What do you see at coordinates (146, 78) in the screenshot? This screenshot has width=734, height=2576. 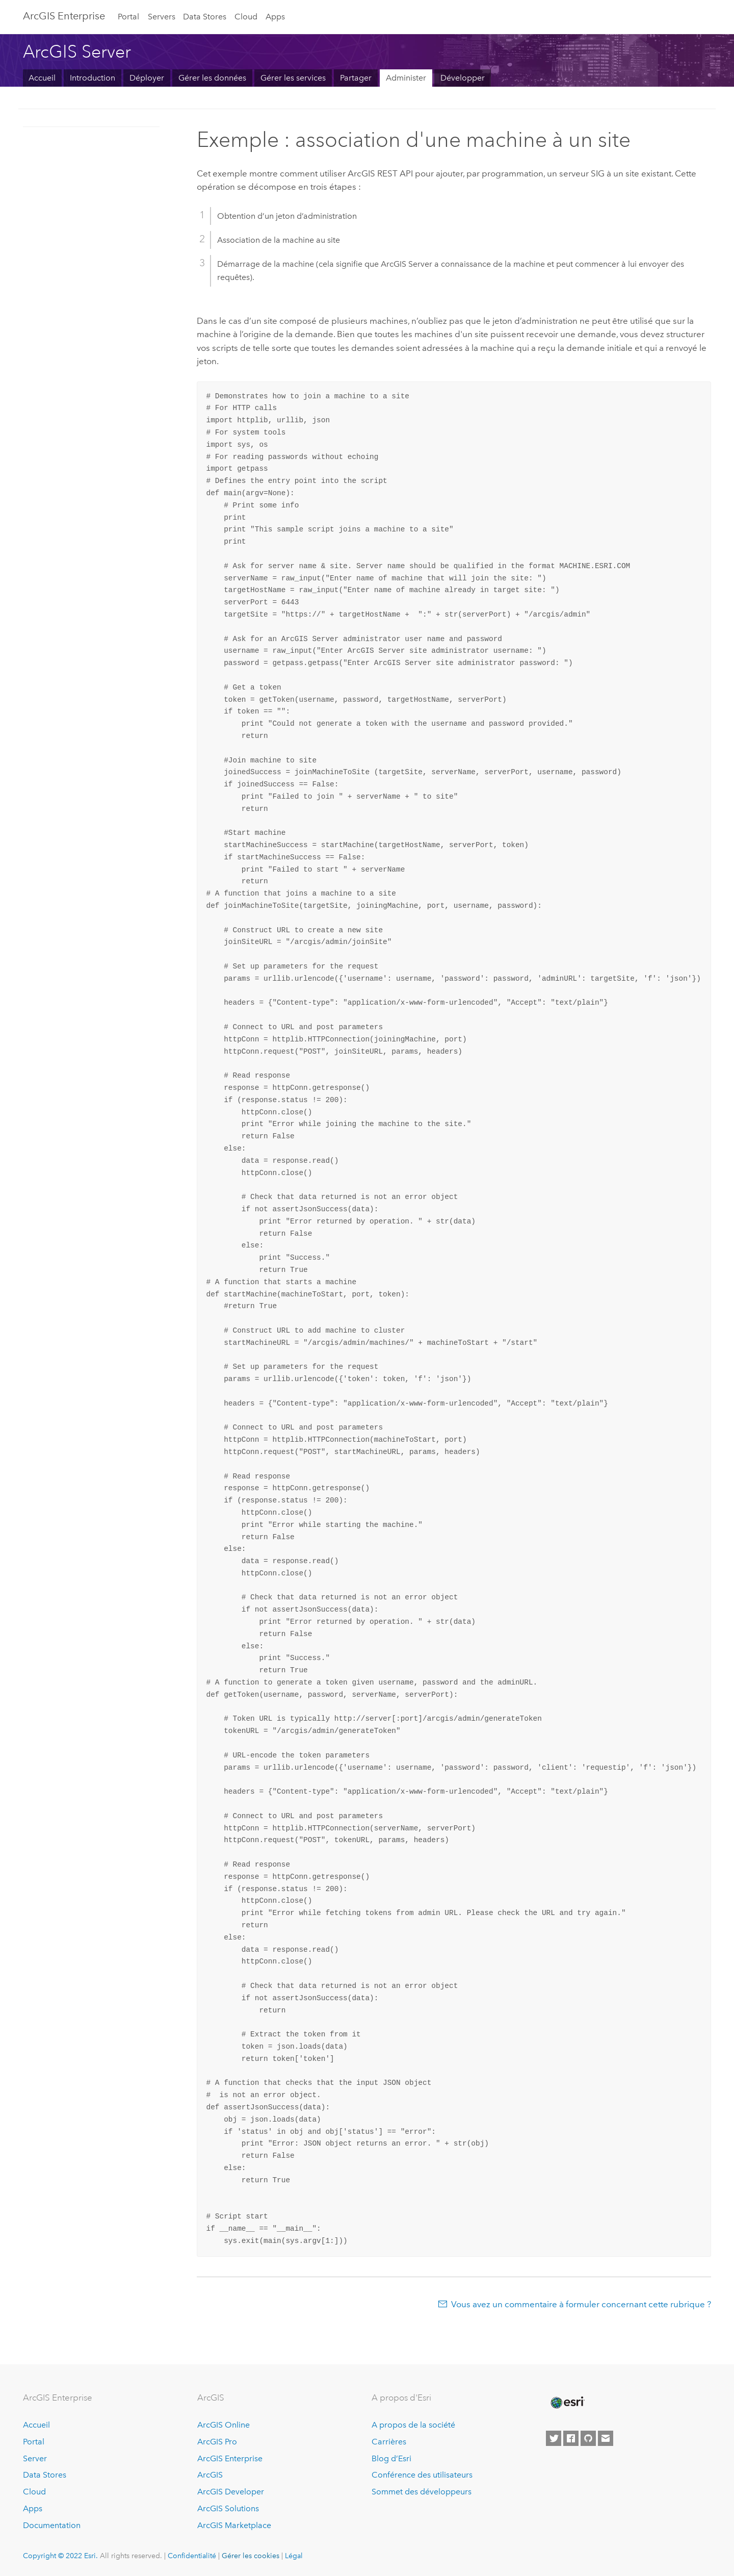 I see `Déployer` at bounding box center [146, 78].